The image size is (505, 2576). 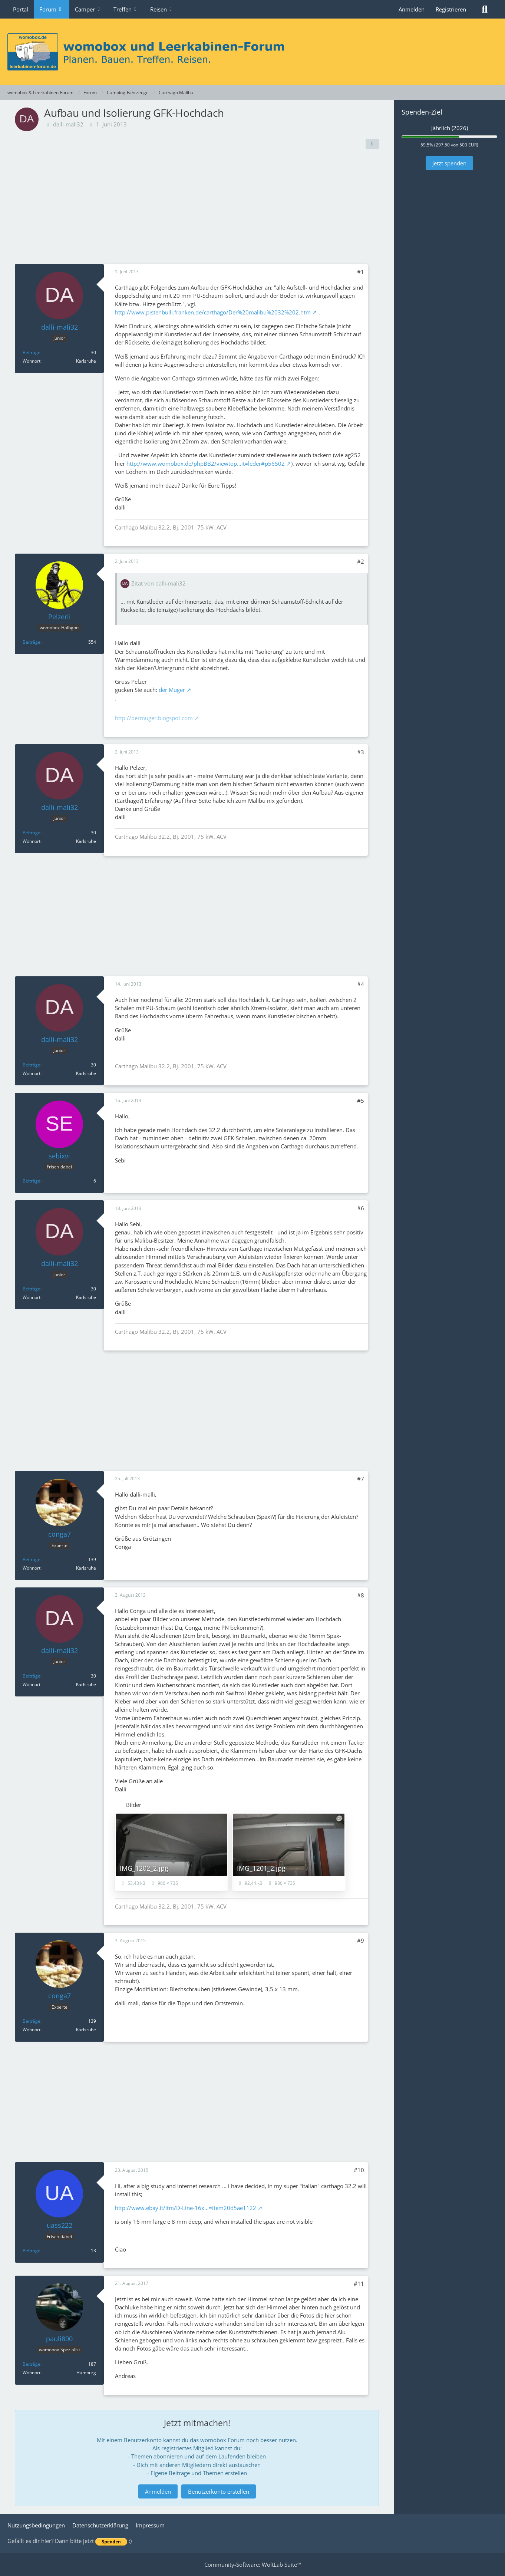 What do you see at coordinates (31, 2364) in the screenshot?
I see `Beiträge [Beiträge von pauli800]` at bounding box center [31, 2364].